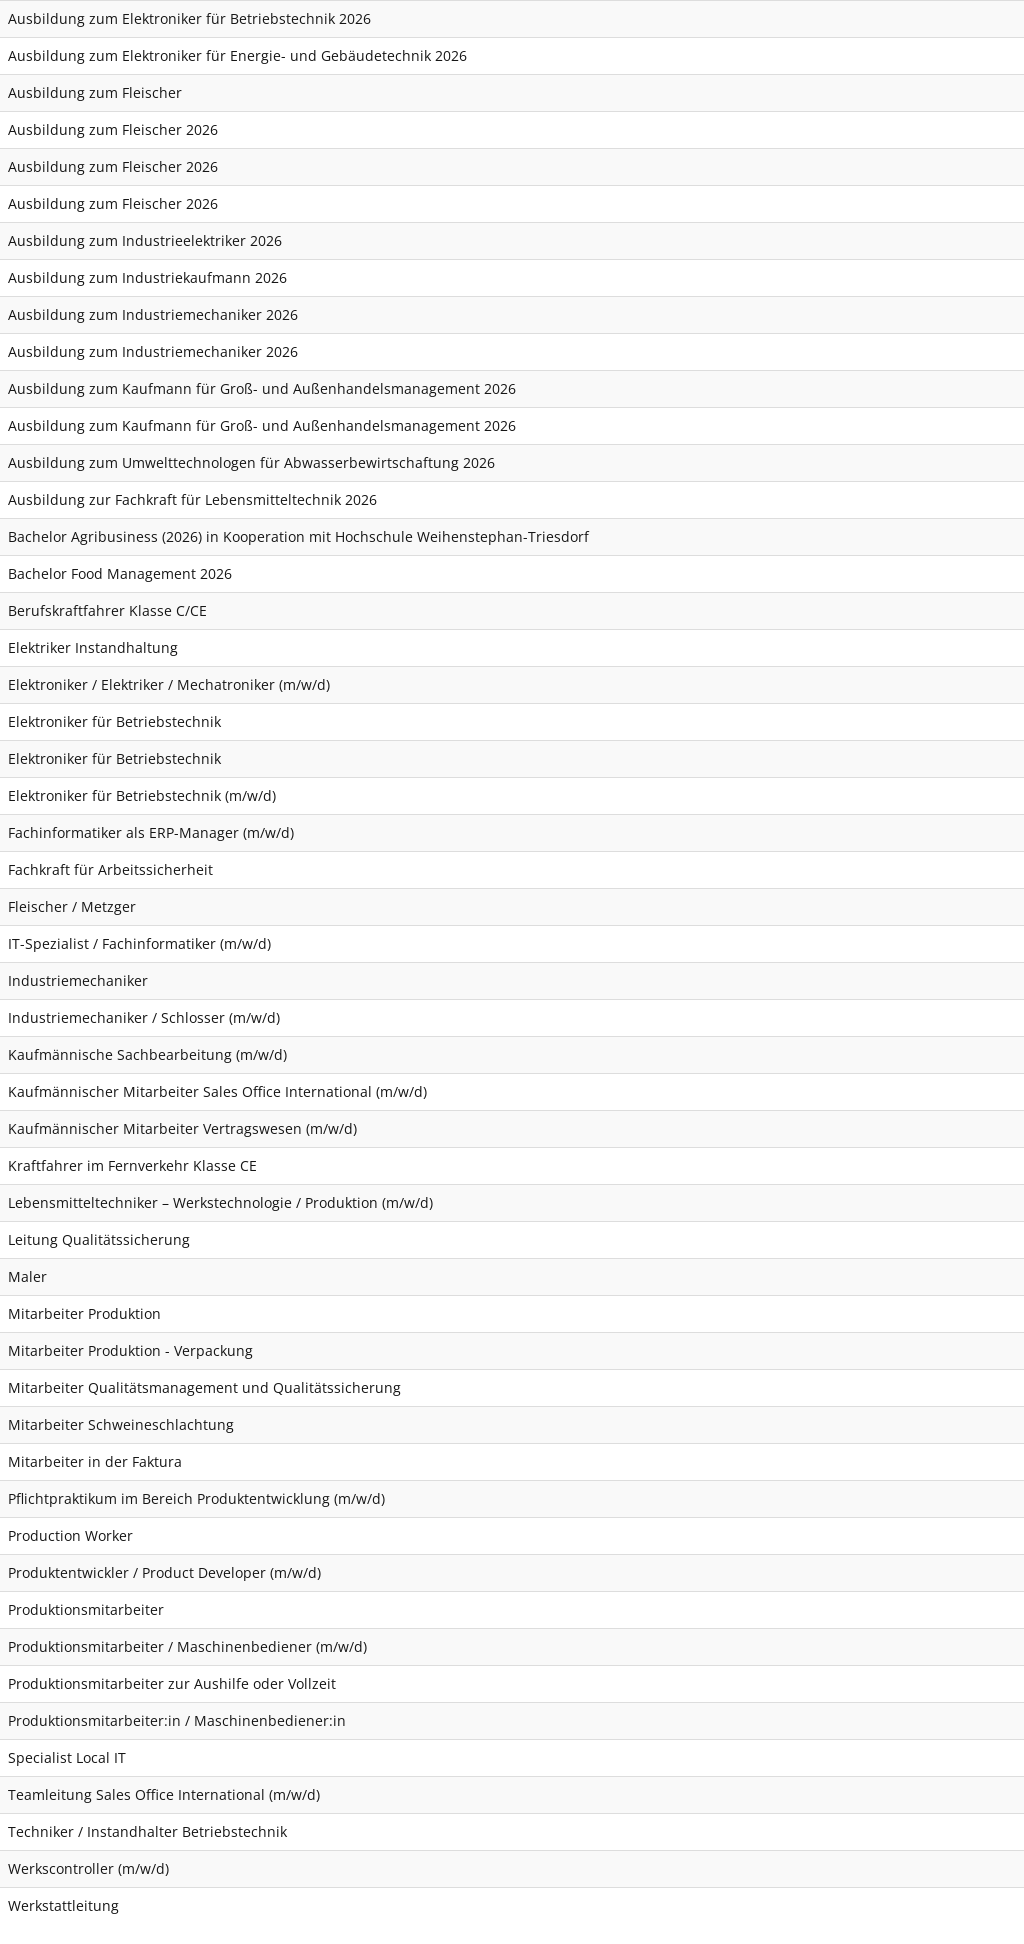 The width and height of the screenshot is (1024, 1944). I want to click on Ausbildung zum Elektroniker für Betriebstechnik 2026, so click(189, 18).